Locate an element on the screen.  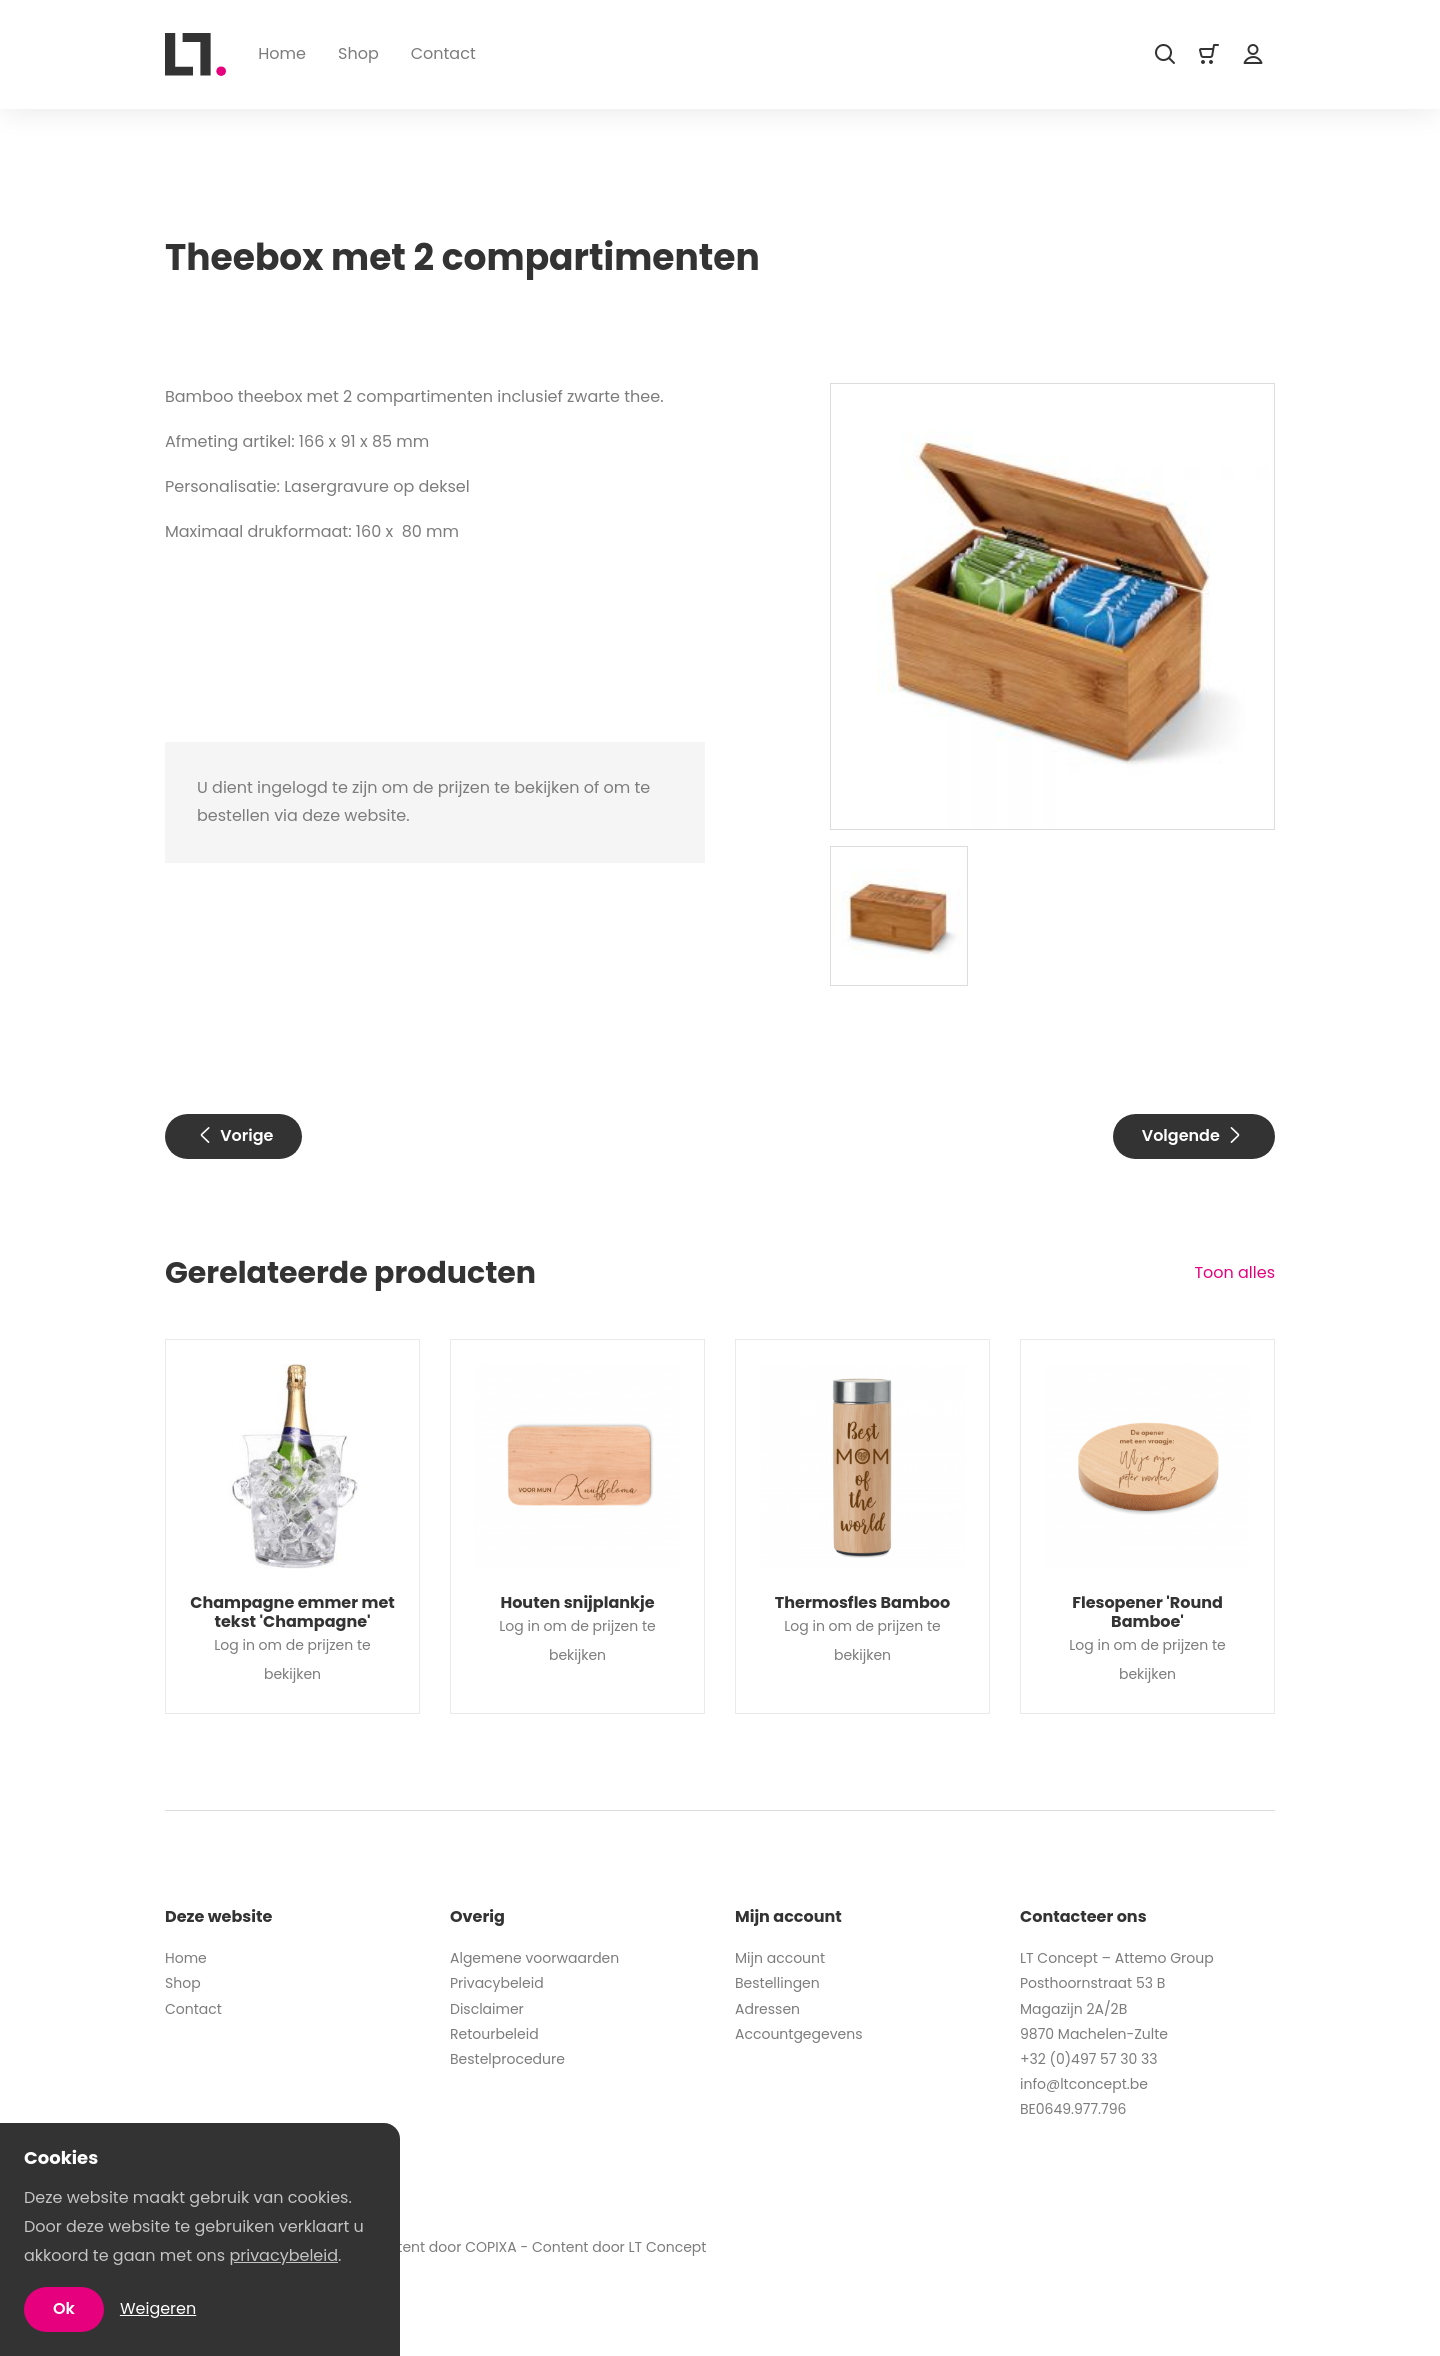
Toon alles is located at coordinates (1234, 1272).